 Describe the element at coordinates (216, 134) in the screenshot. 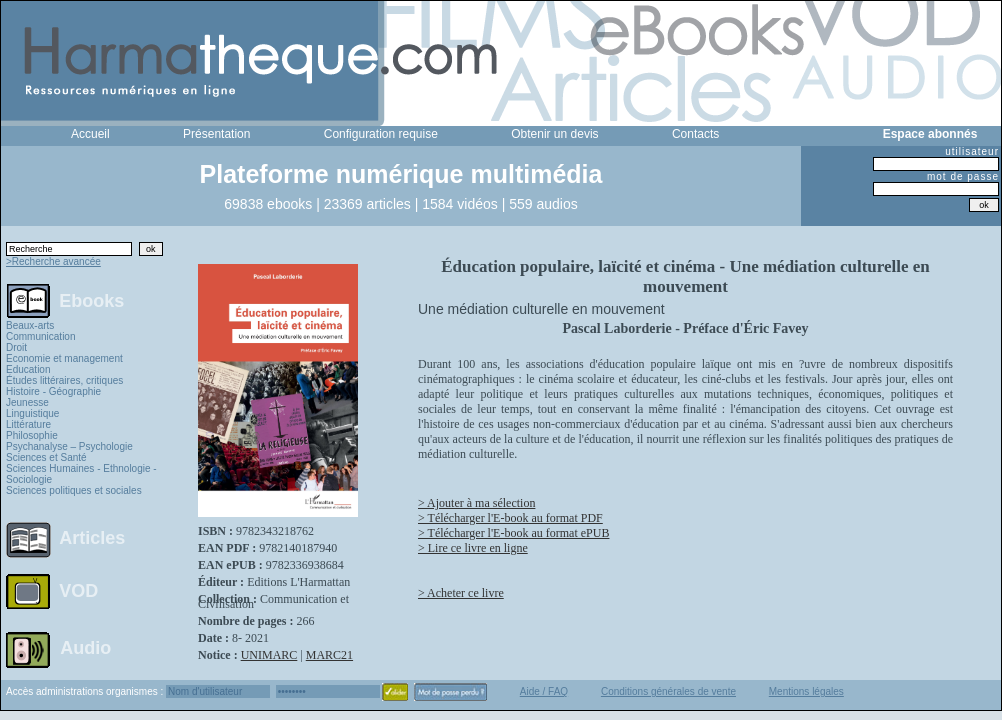

I see `Présentation` at that location.